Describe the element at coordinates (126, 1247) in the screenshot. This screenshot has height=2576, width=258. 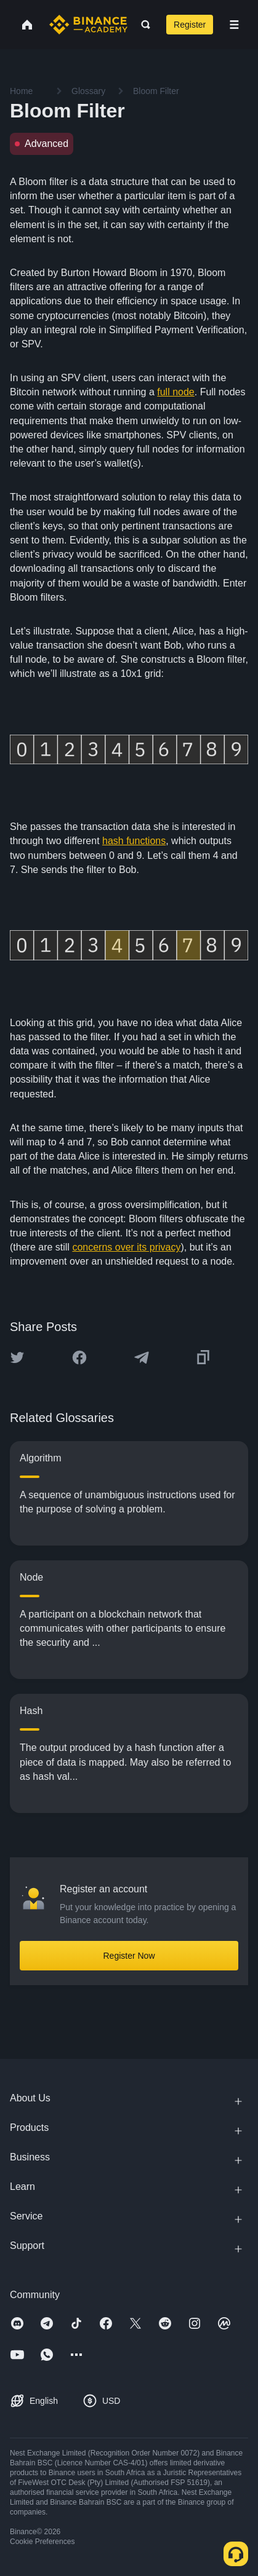
I see `concerns over its privacy` at that location.